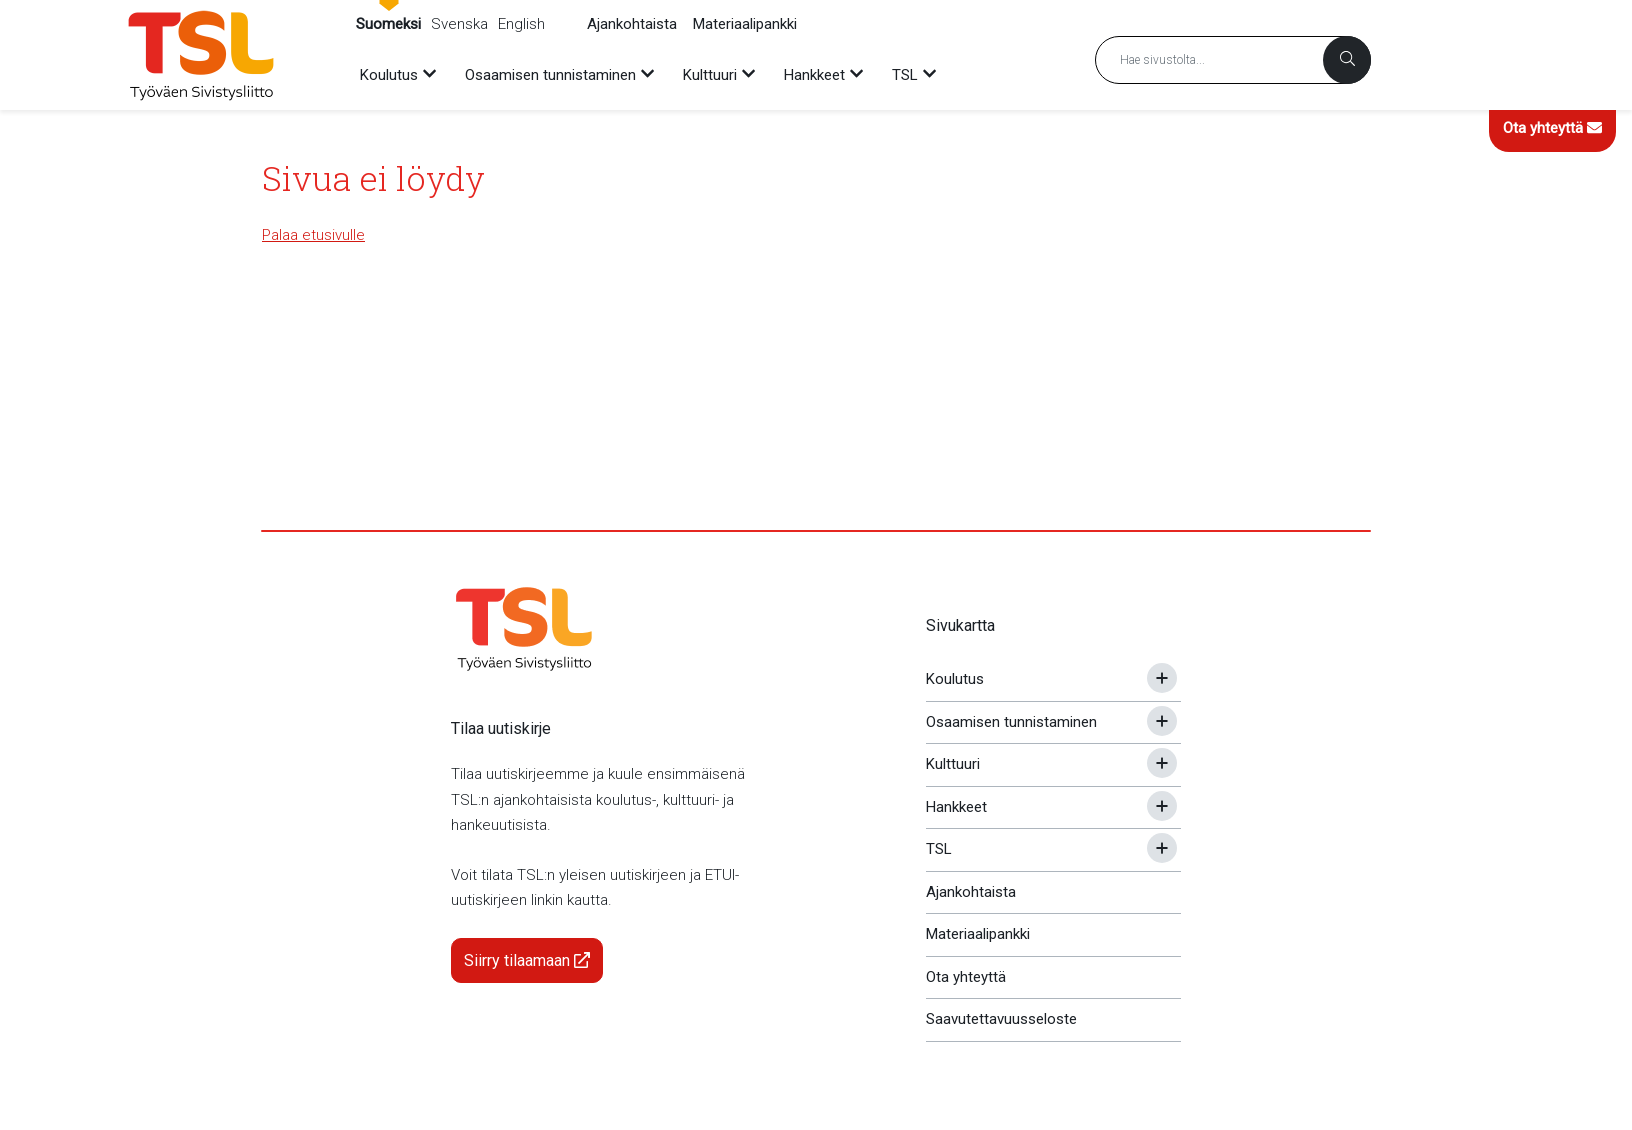 This screenshot has width=1632, height=1130. I want to click on Kulttuuri, so click(953, 764).